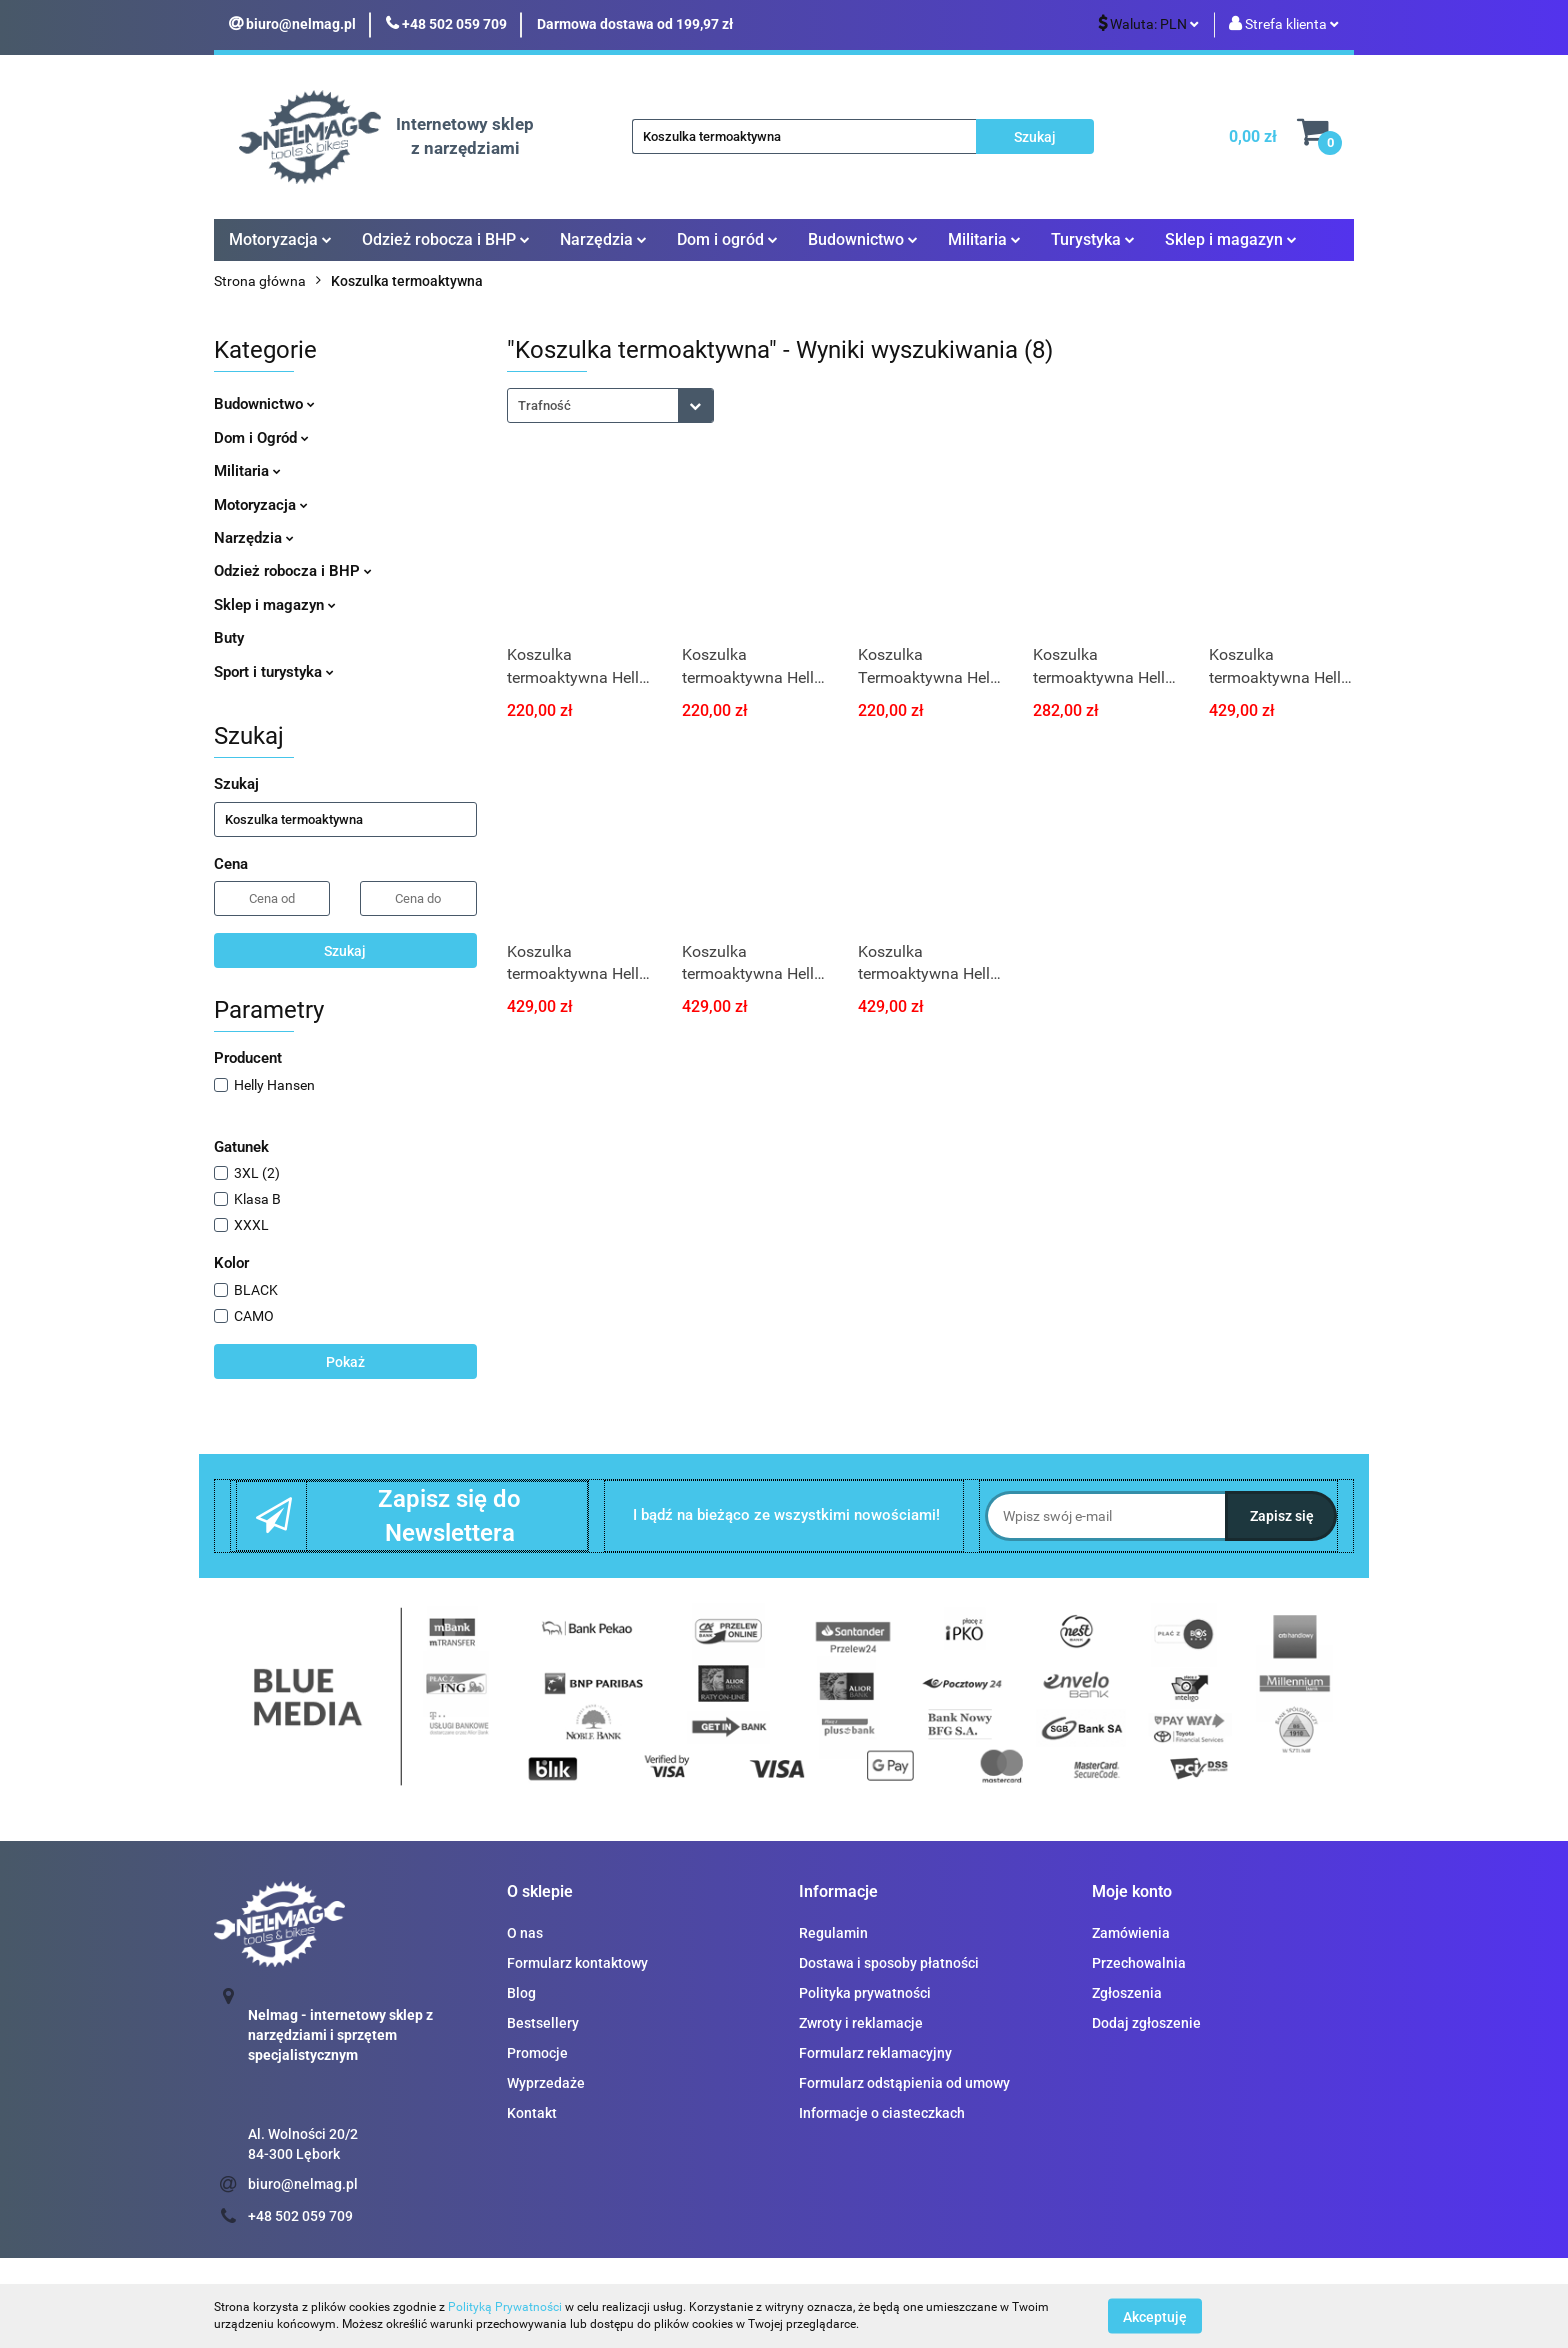 The image size is (1568, 2348). What do you see at coordinates (532, 2113) in the screenshot?
I see `Kontakt` at bounding box center [532, 2113].